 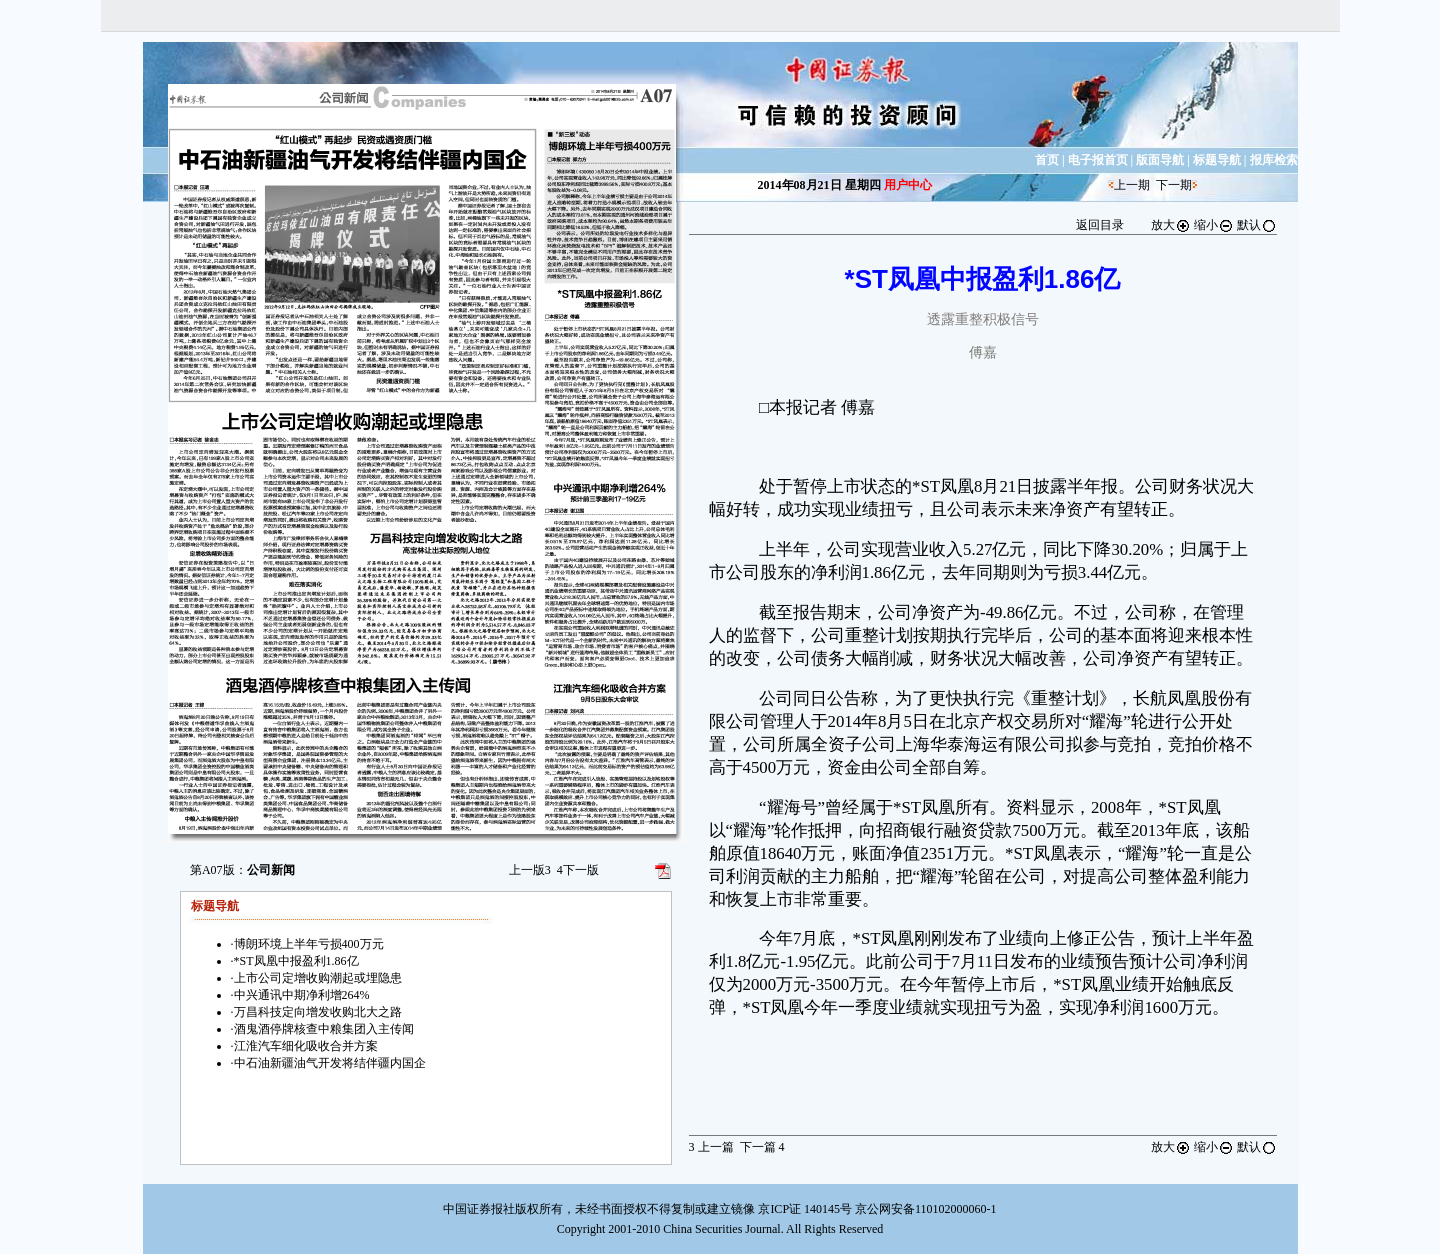 What do you see at coordinates (1047, 160) in the screenshot?
I see `首页` at bounding box center [1047, 160].